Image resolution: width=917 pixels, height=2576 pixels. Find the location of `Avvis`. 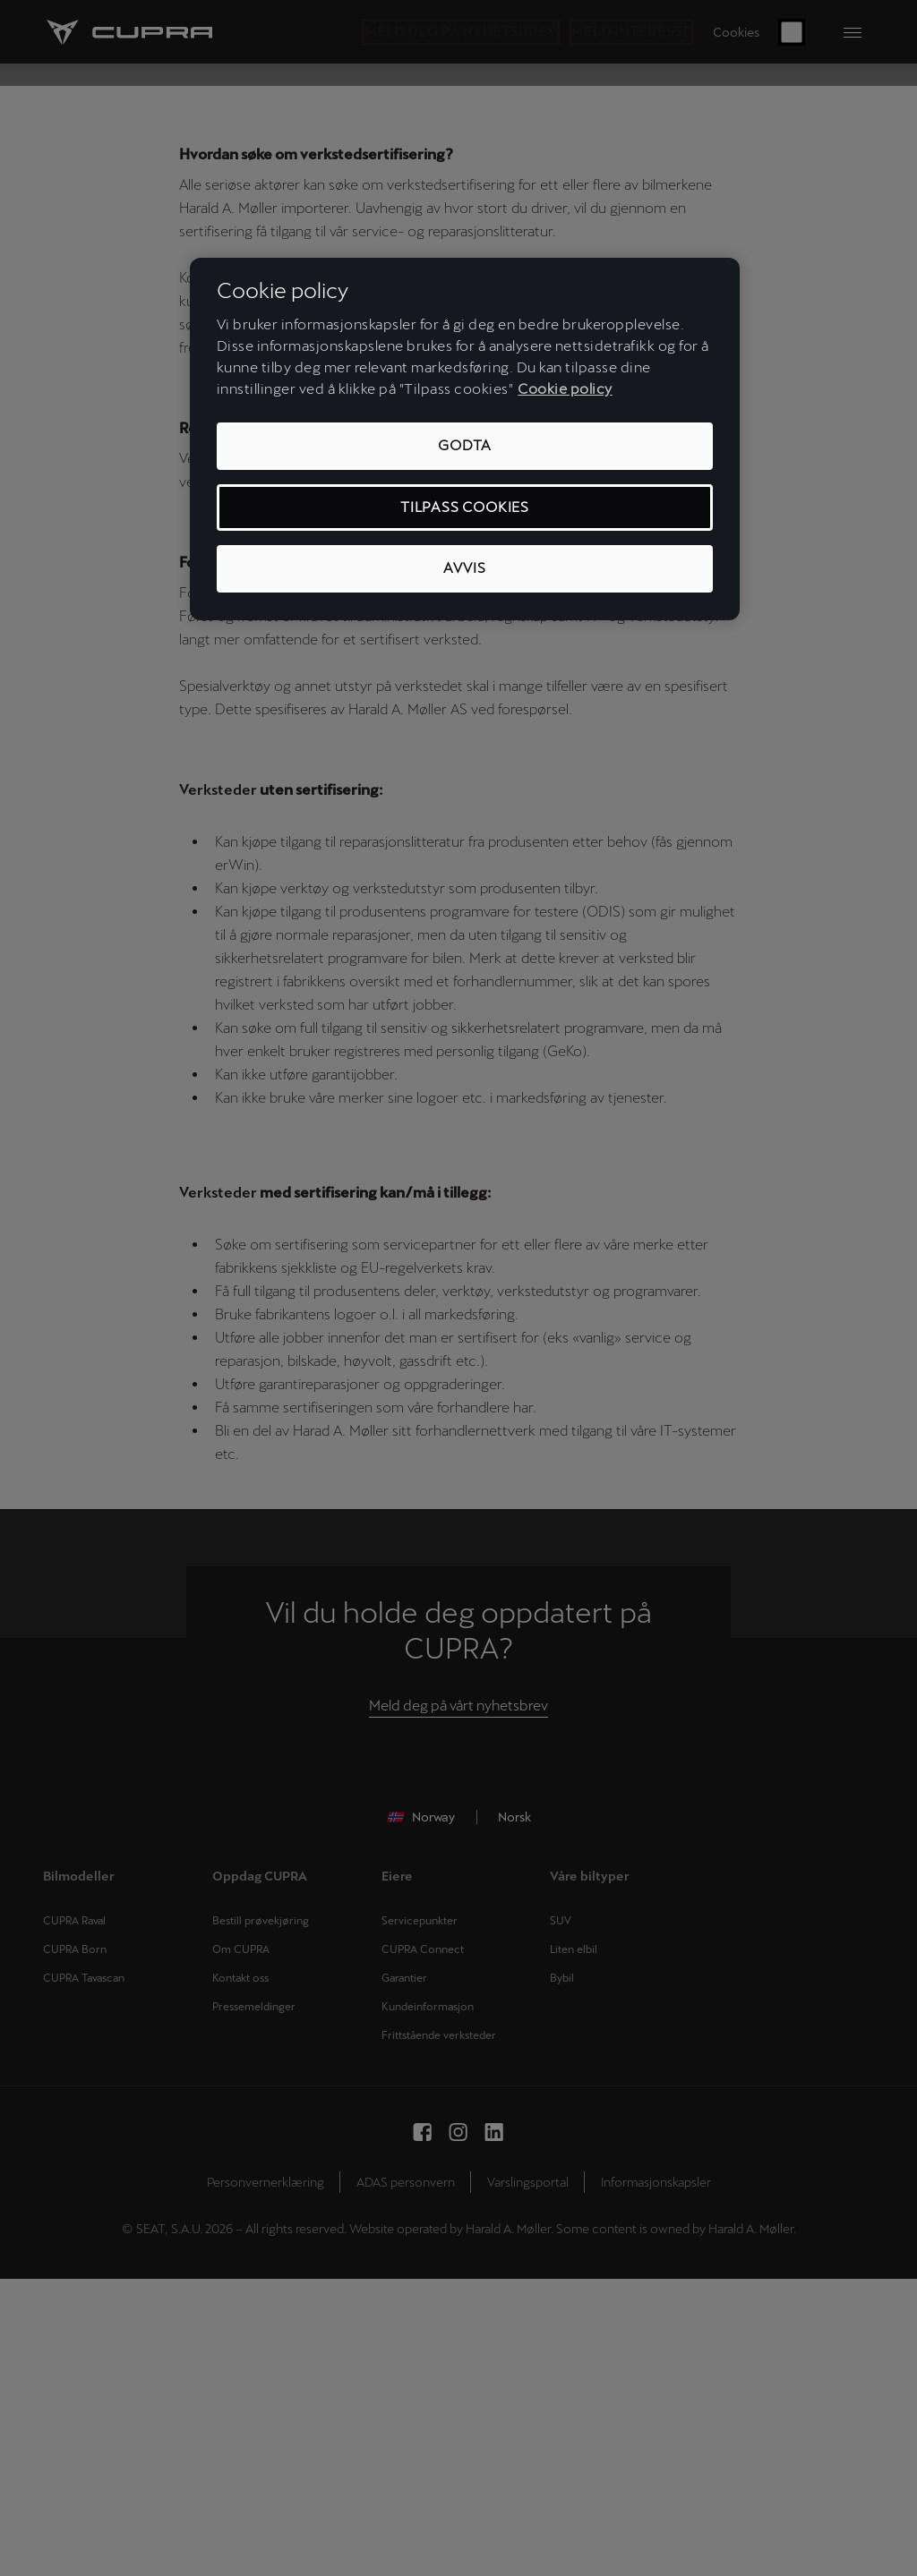

Avvis is located at coordinates (464, 567).